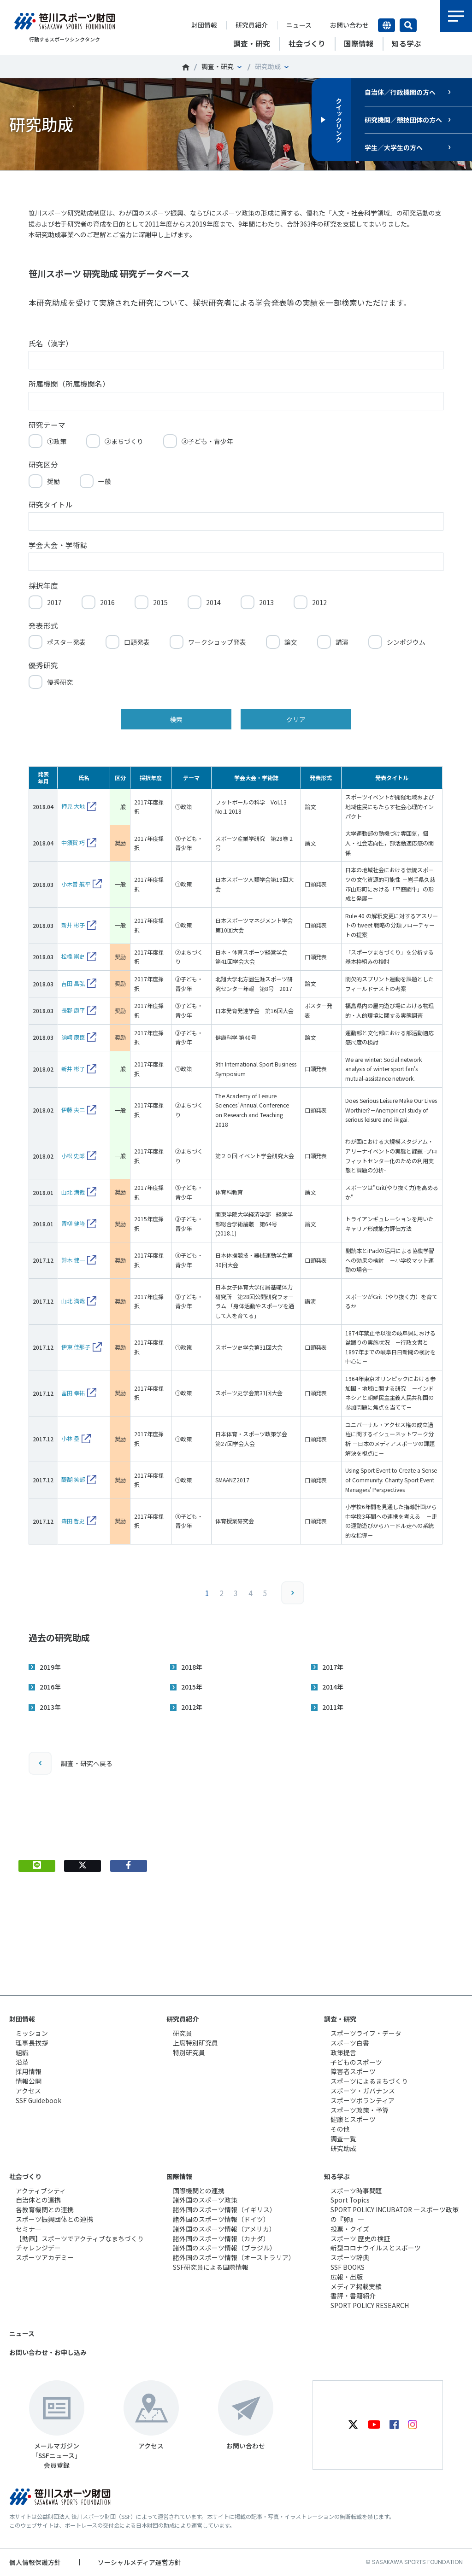  What do you see at coordinates (73, 1521) in the screenshot?
I see `森田 哲史` at bounding box center [73, 1521].